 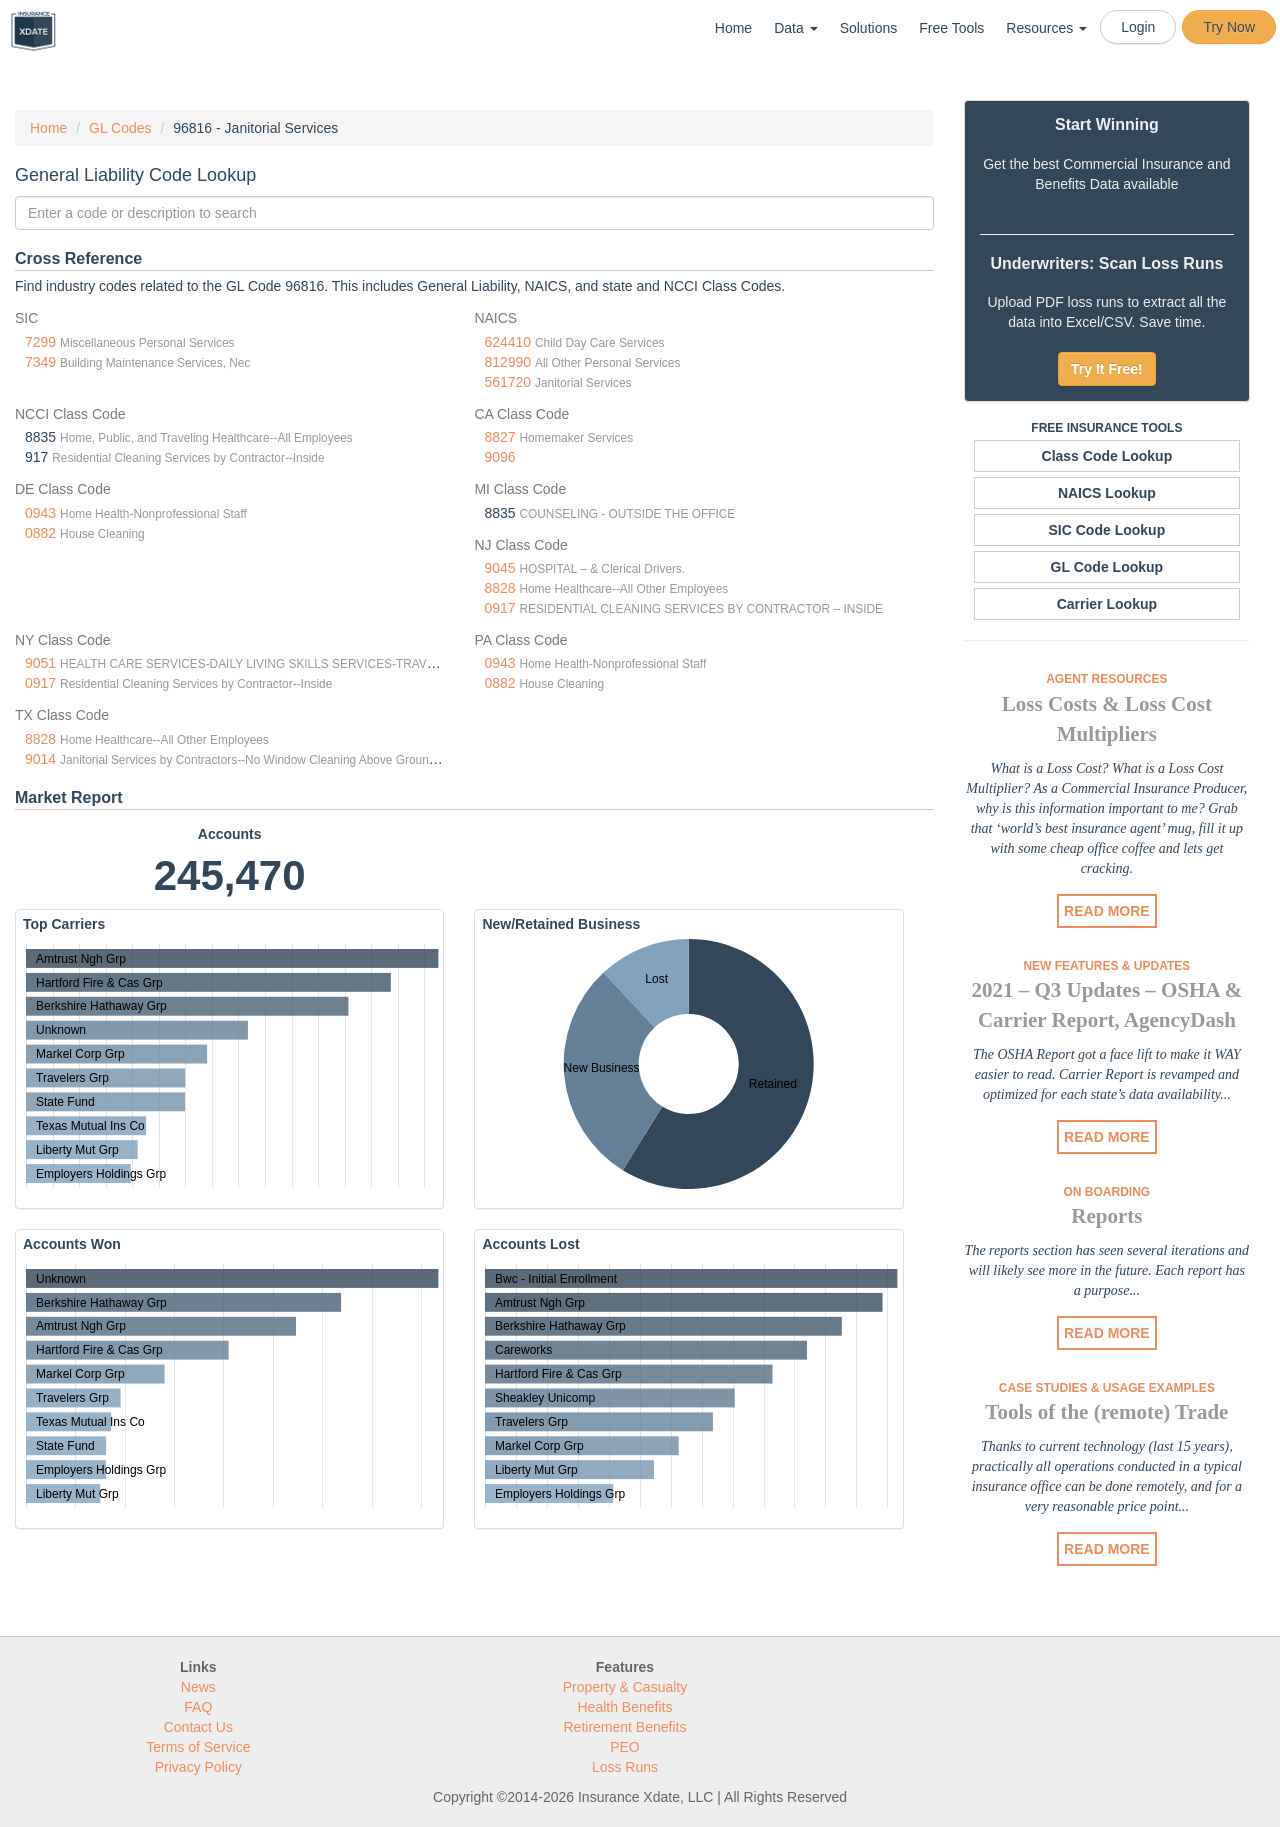 I want to click on News, so click(x=198, y=1687).